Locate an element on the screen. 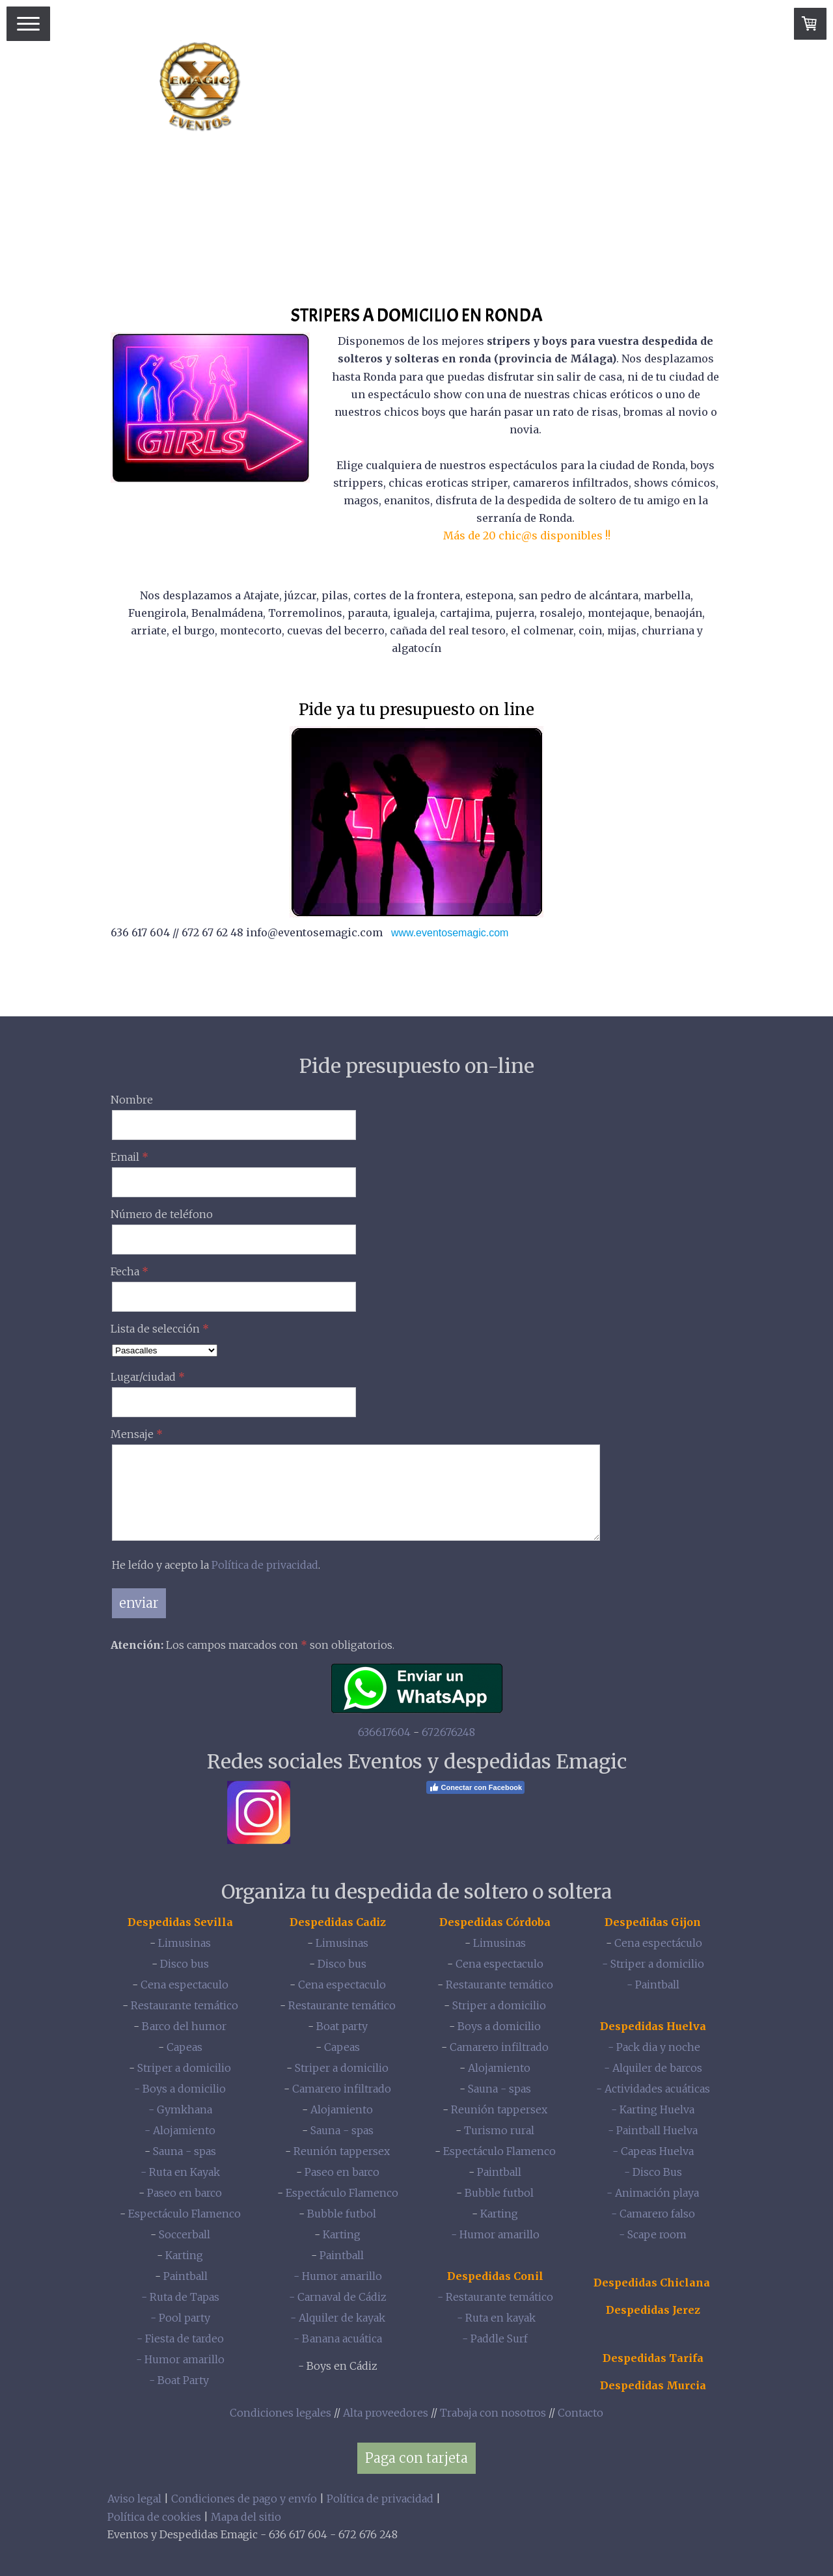  - Ruta en Kayak is located at coordinates (180, 2171).